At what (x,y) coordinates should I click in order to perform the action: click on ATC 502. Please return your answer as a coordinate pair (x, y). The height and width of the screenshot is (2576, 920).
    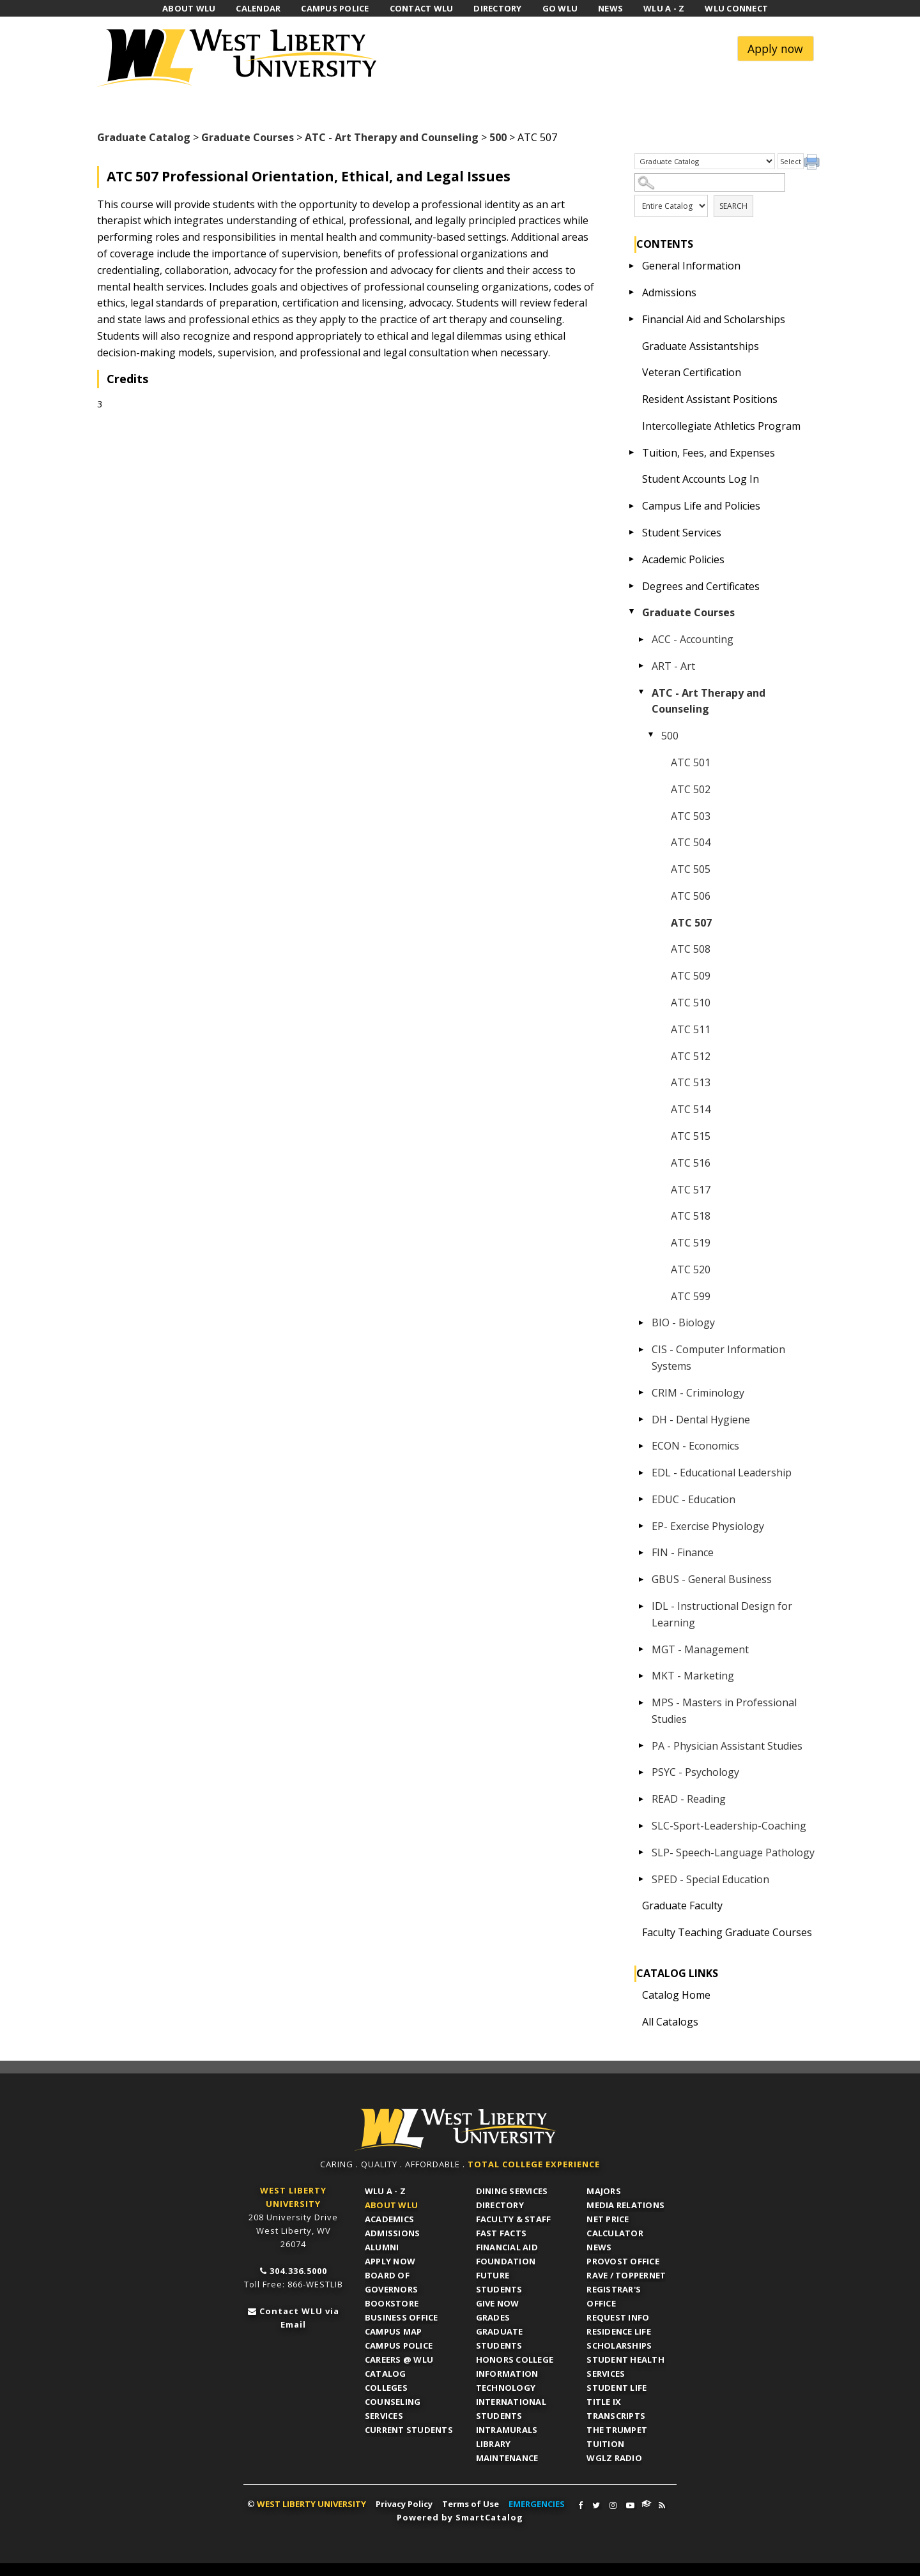
    Looking at the image, I should click on (690, 789).